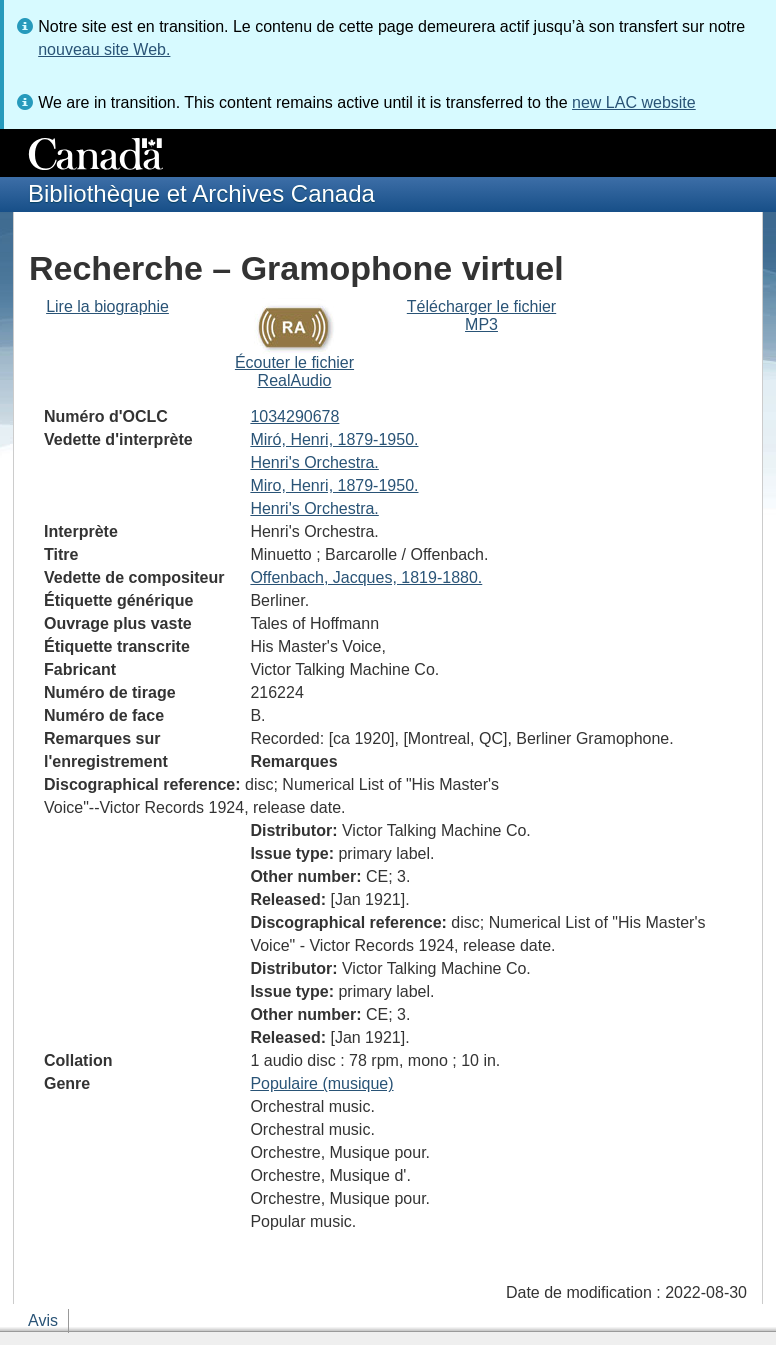 Image resolution: width=776 pixels, height=1357 pixels. I want to click on Télécharger le fichier MP3, so click(481, 315).